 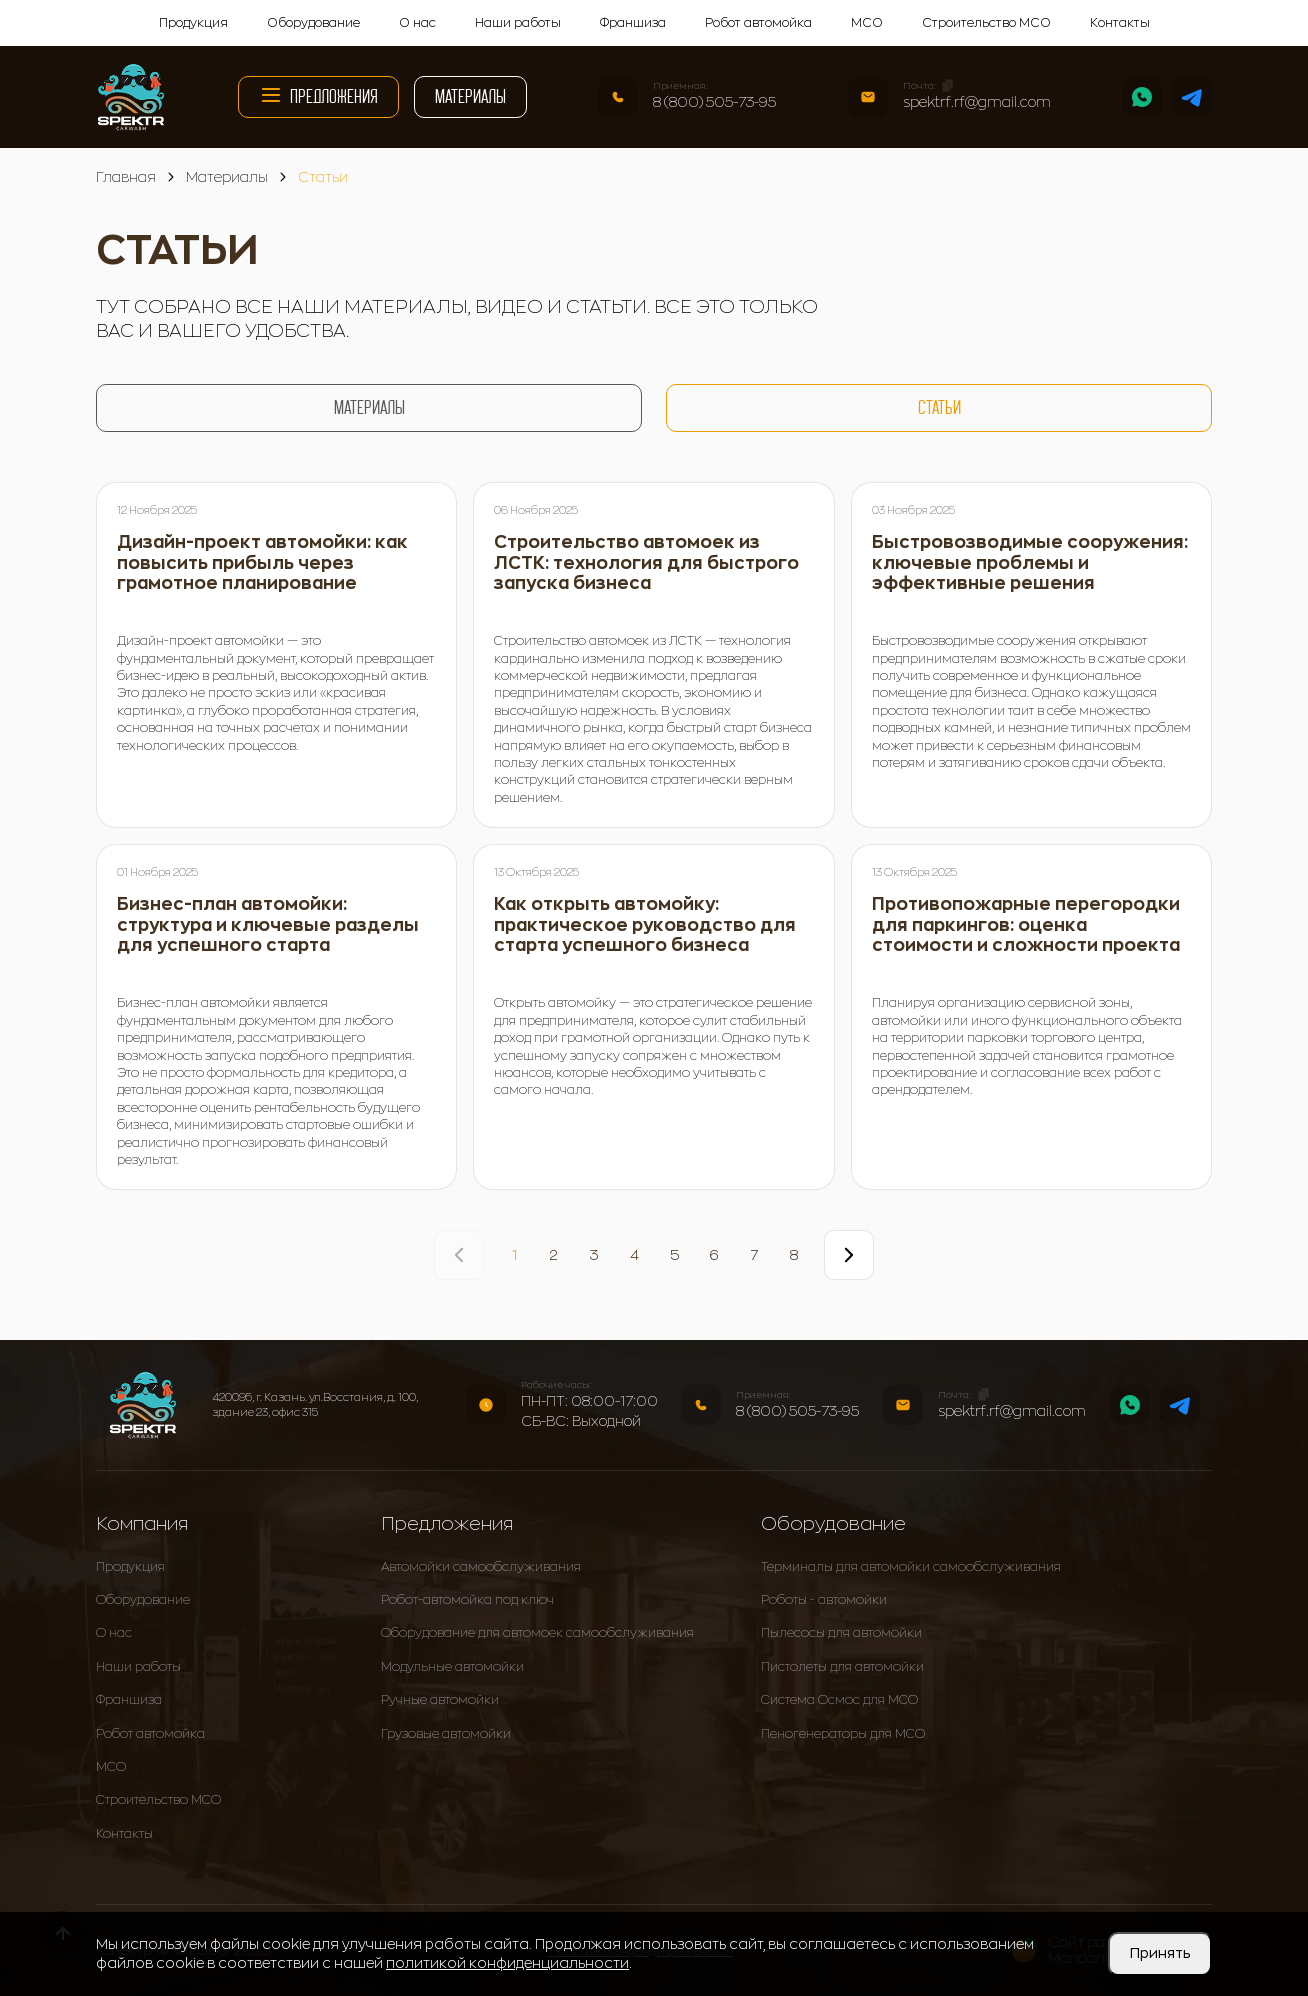 What do you see at coordinates (446, 1734) in the screenshot?
I see `Грузовые автомойки` at bounding box center [446, 1734].